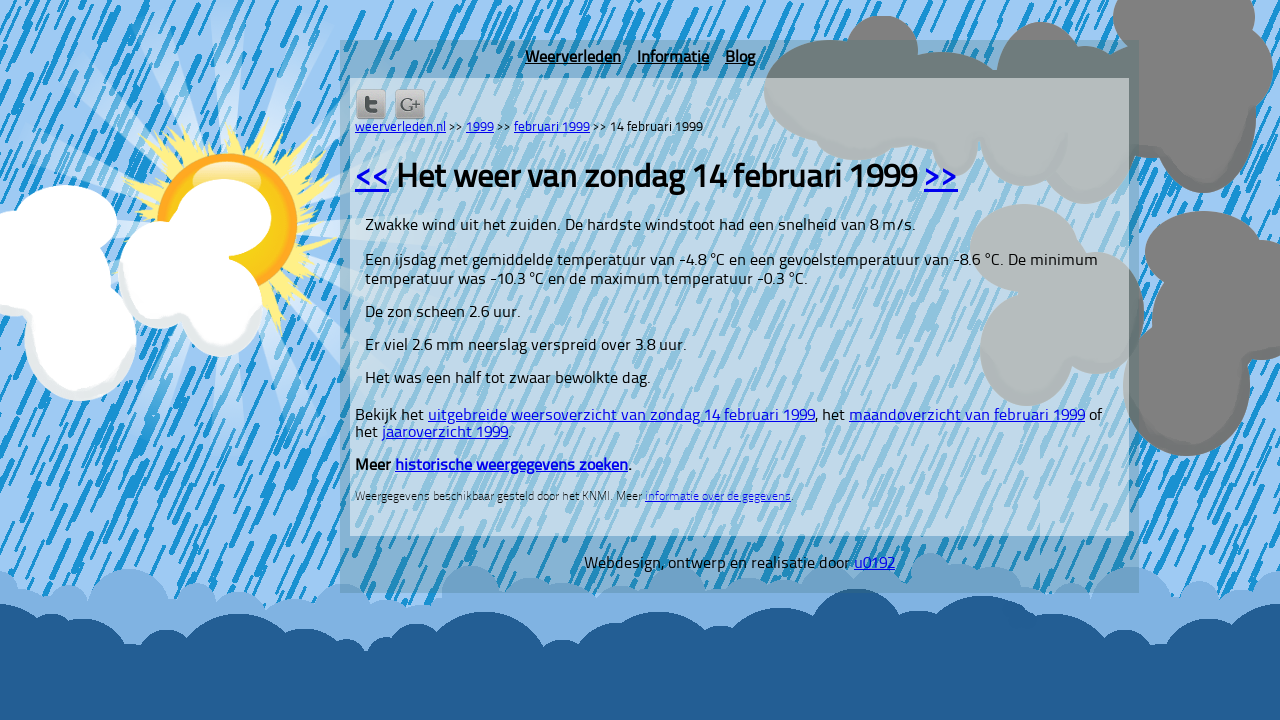  What do you see at coordinates (718, 497) in the screenshot?
I see `informatie over de gegevens` at bounding box center [718, 497].